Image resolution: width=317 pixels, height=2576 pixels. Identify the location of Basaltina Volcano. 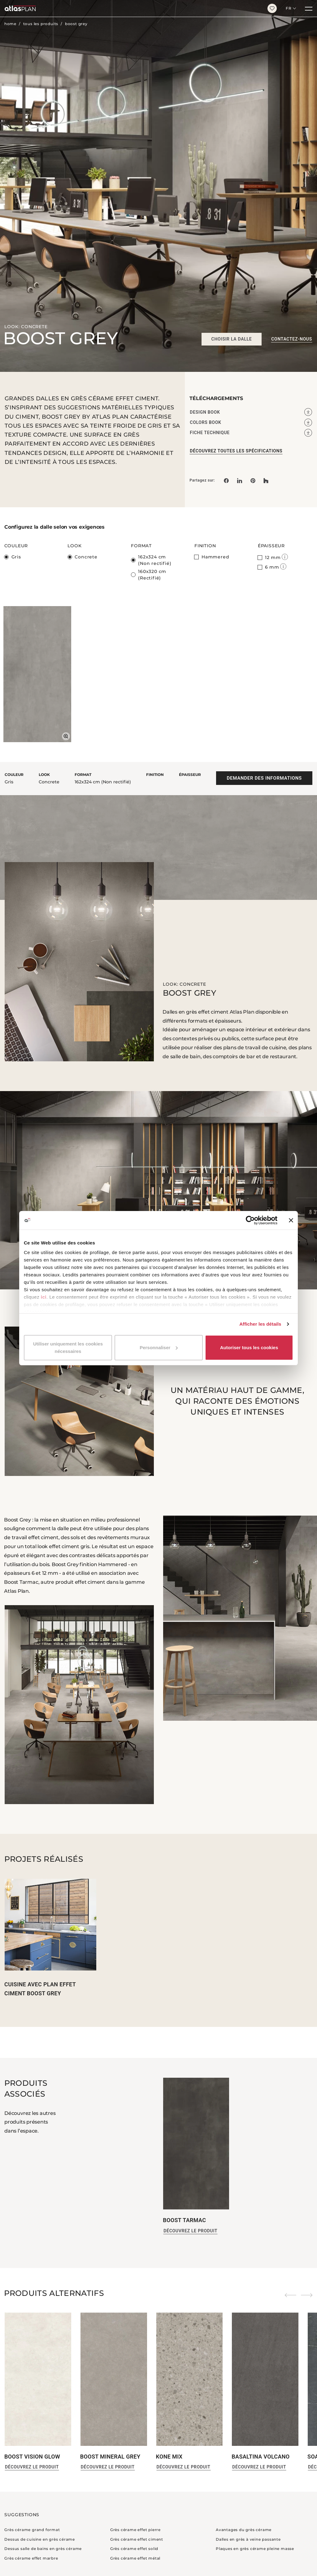
(260, 2456).